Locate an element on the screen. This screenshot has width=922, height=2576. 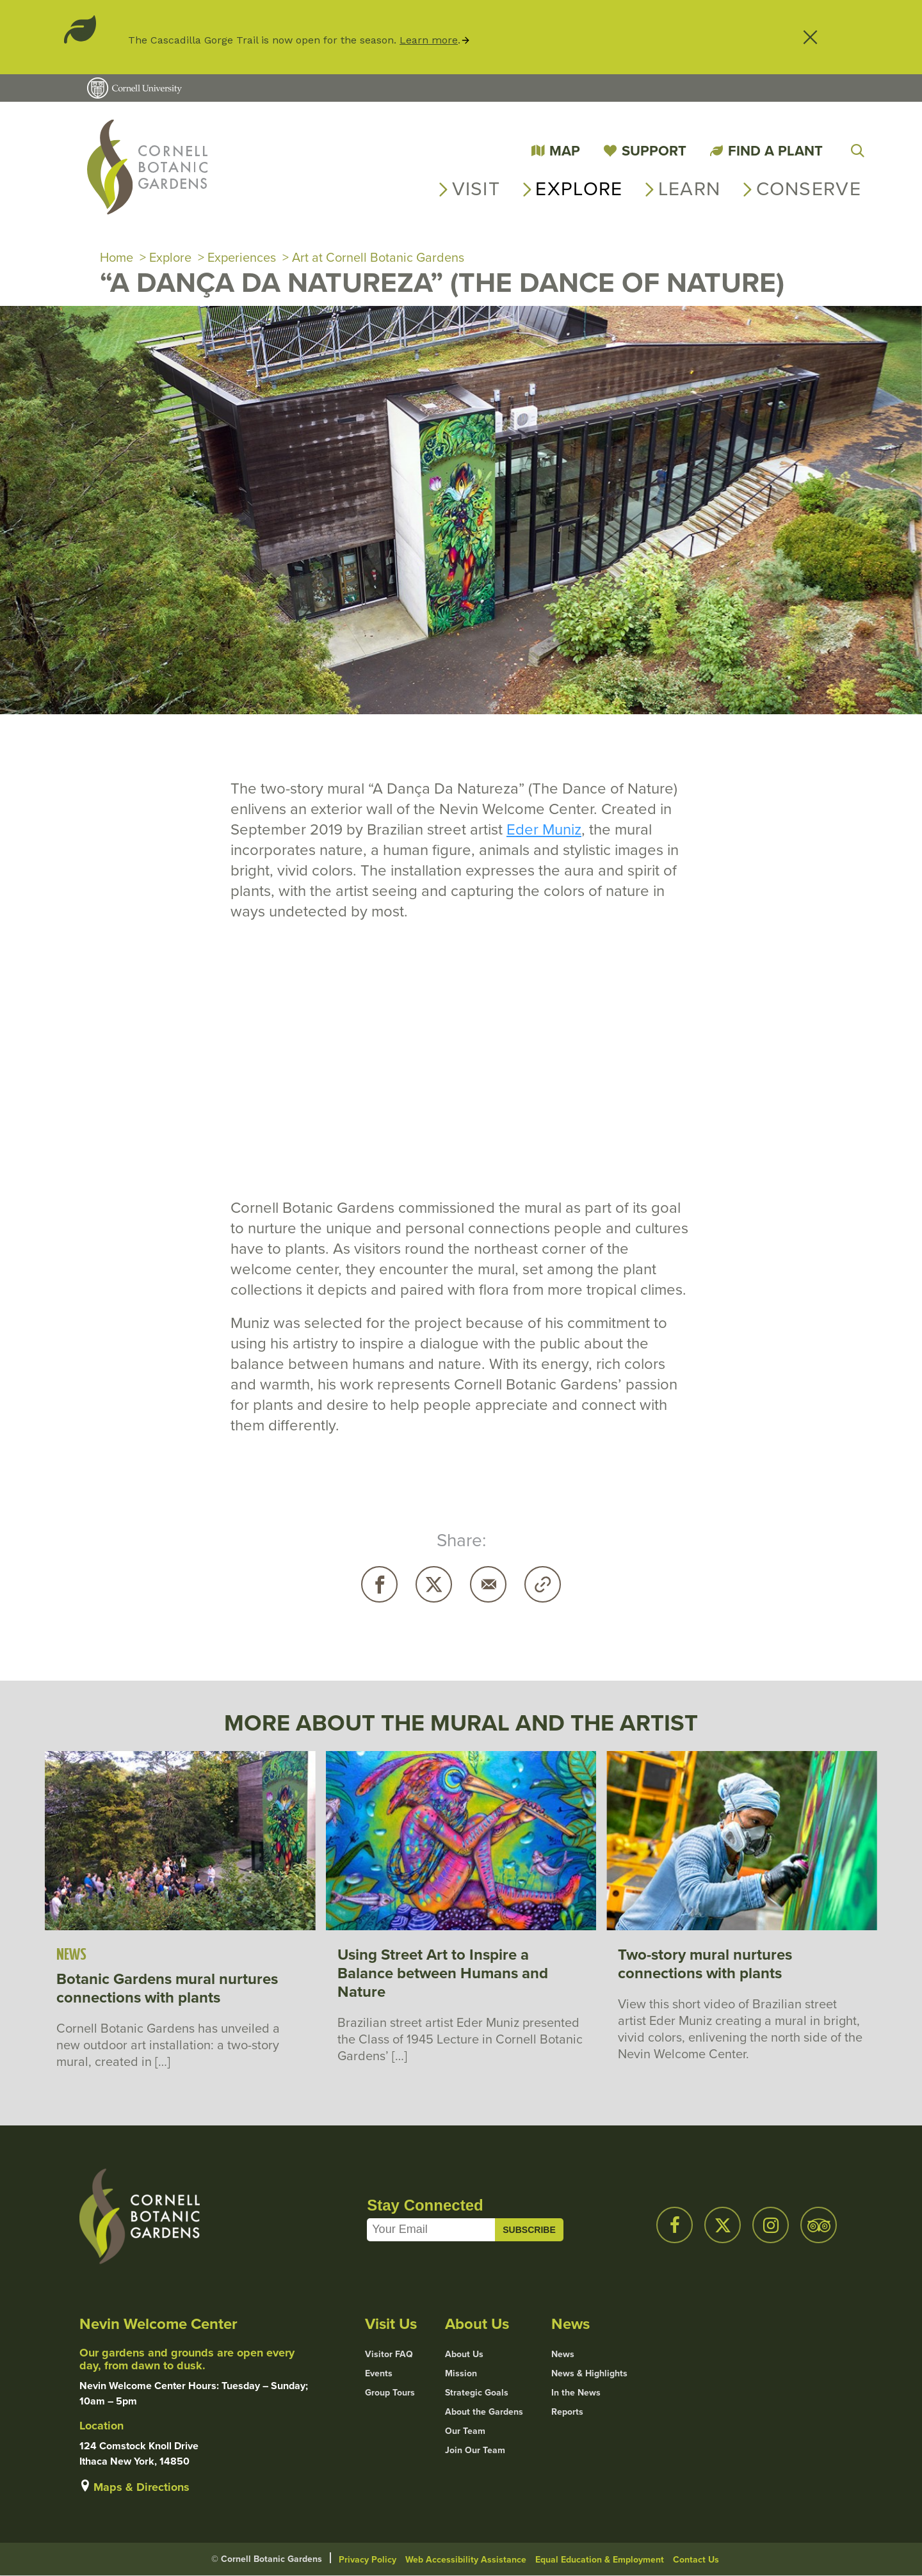
Join Our Team is located at coordinates (475, 2450).